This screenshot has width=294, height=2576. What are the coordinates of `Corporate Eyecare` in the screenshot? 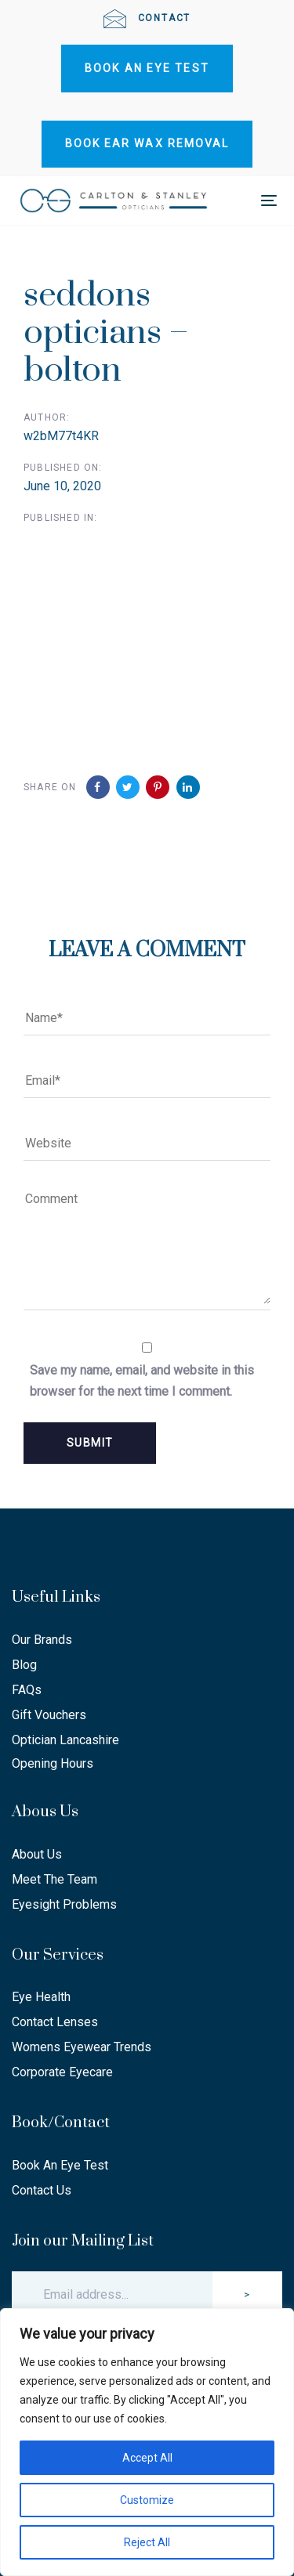 It's located at (62, 2072).